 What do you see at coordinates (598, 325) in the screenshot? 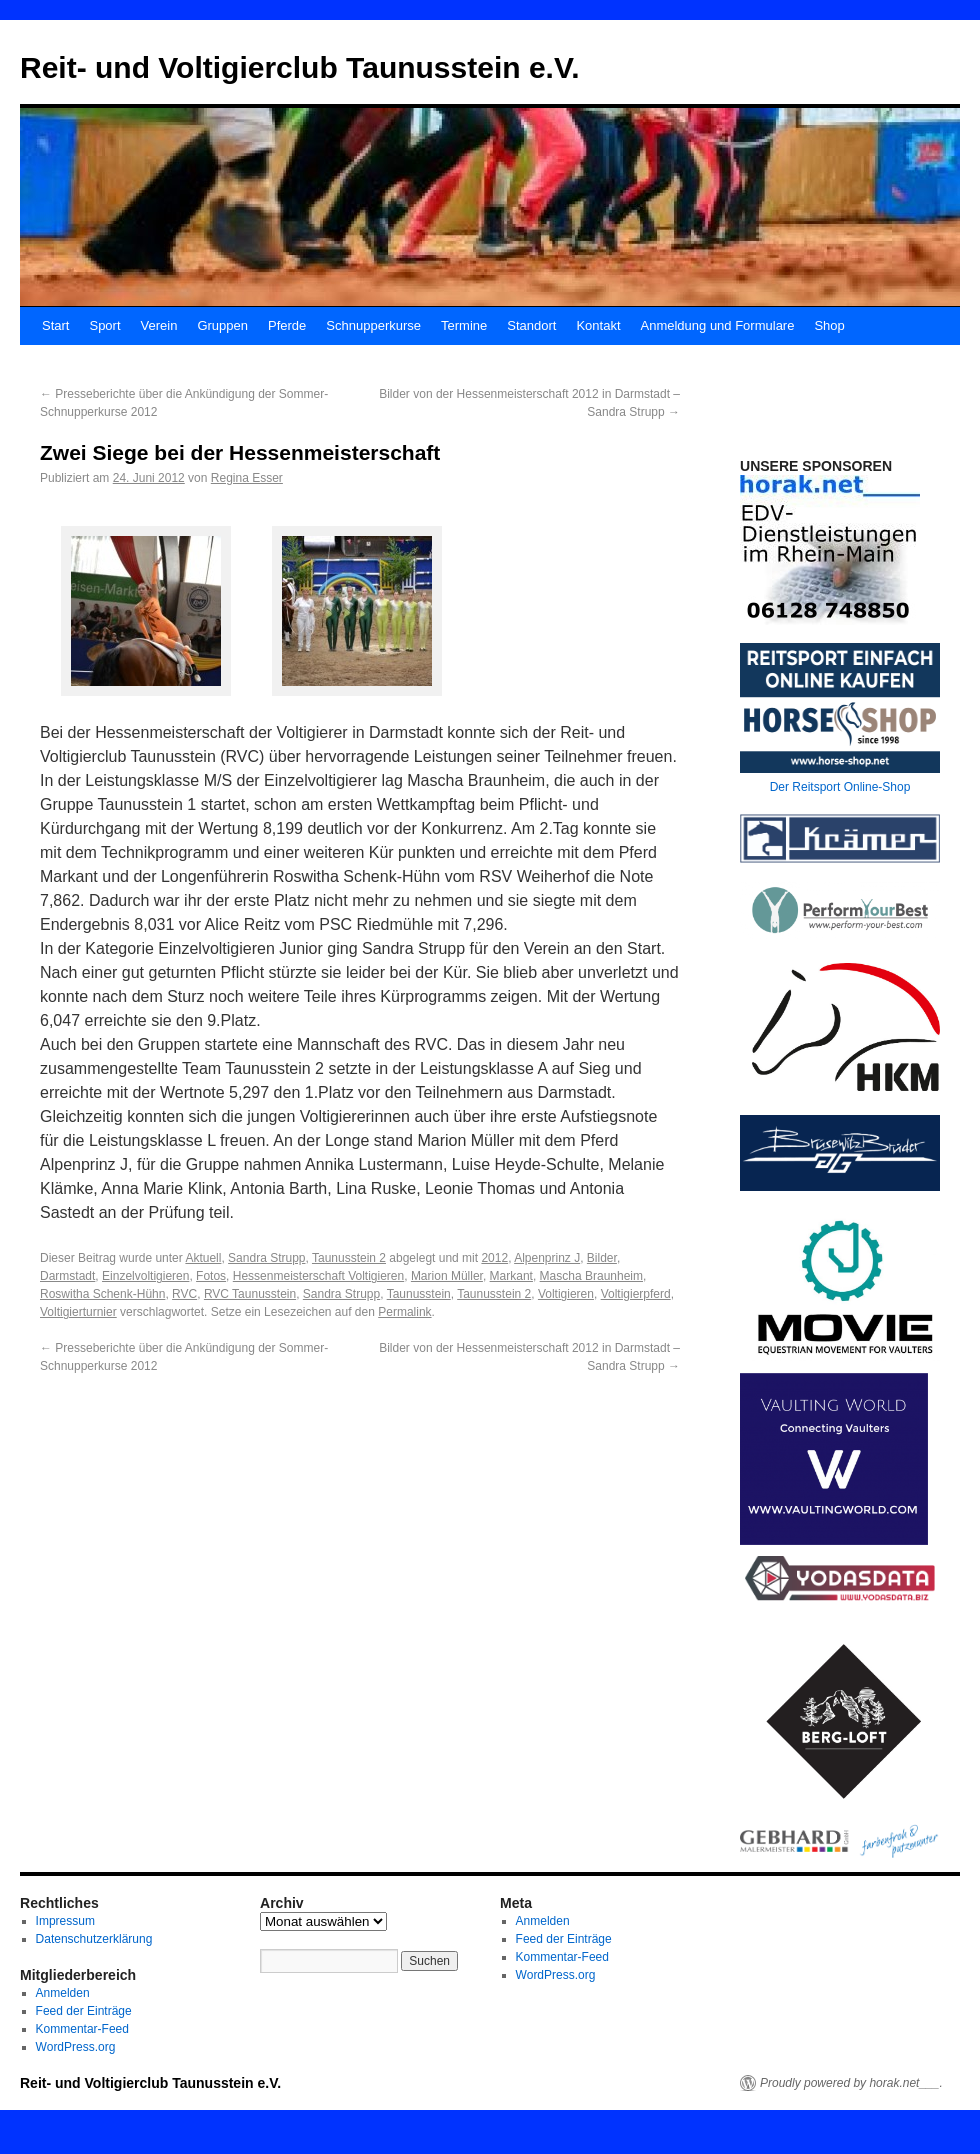
I see `Kontakt` at bounding box center [598, 325].